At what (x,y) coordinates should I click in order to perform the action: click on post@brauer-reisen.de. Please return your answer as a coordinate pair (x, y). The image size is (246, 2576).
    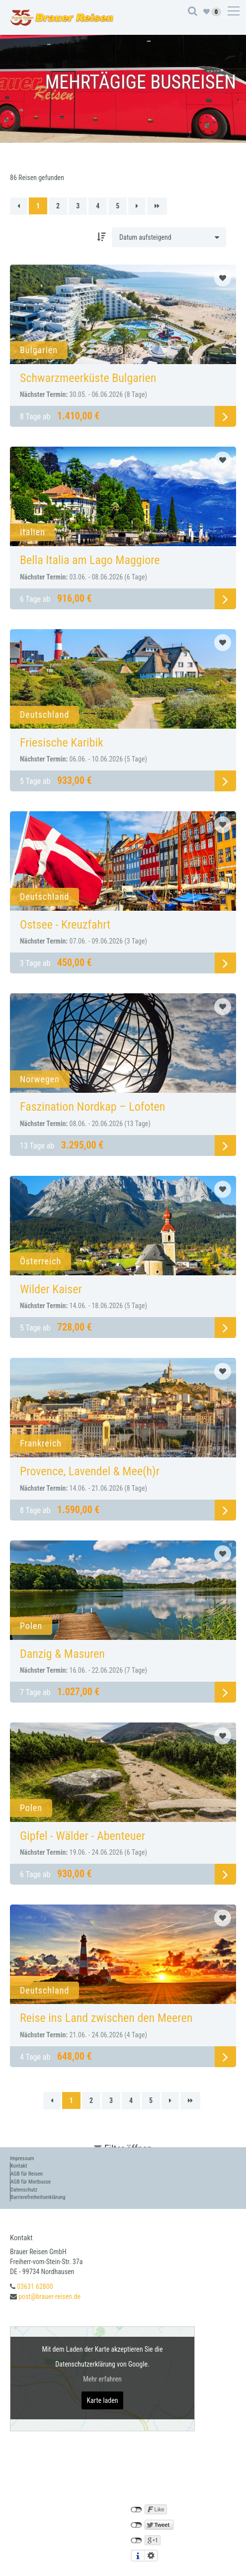
    Looking at the image, I should click on (49, 2296).